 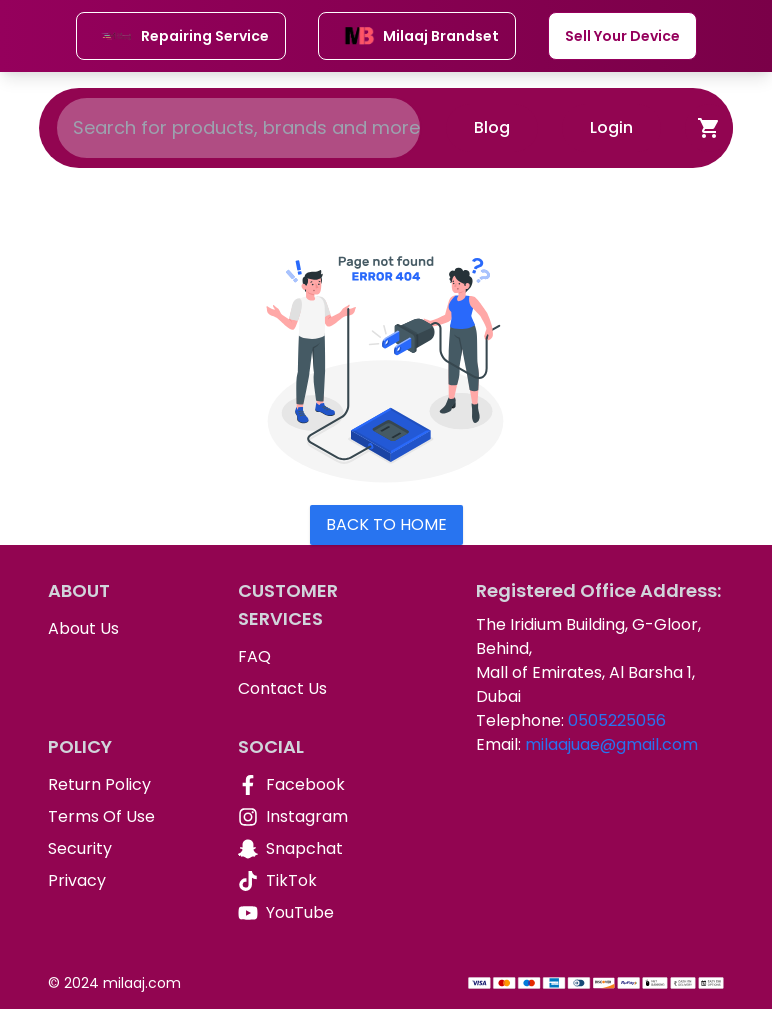 What do you see at coordinates (617, 720) in the screenshot?
I see `0505225056` at bounding box center [617, 720].